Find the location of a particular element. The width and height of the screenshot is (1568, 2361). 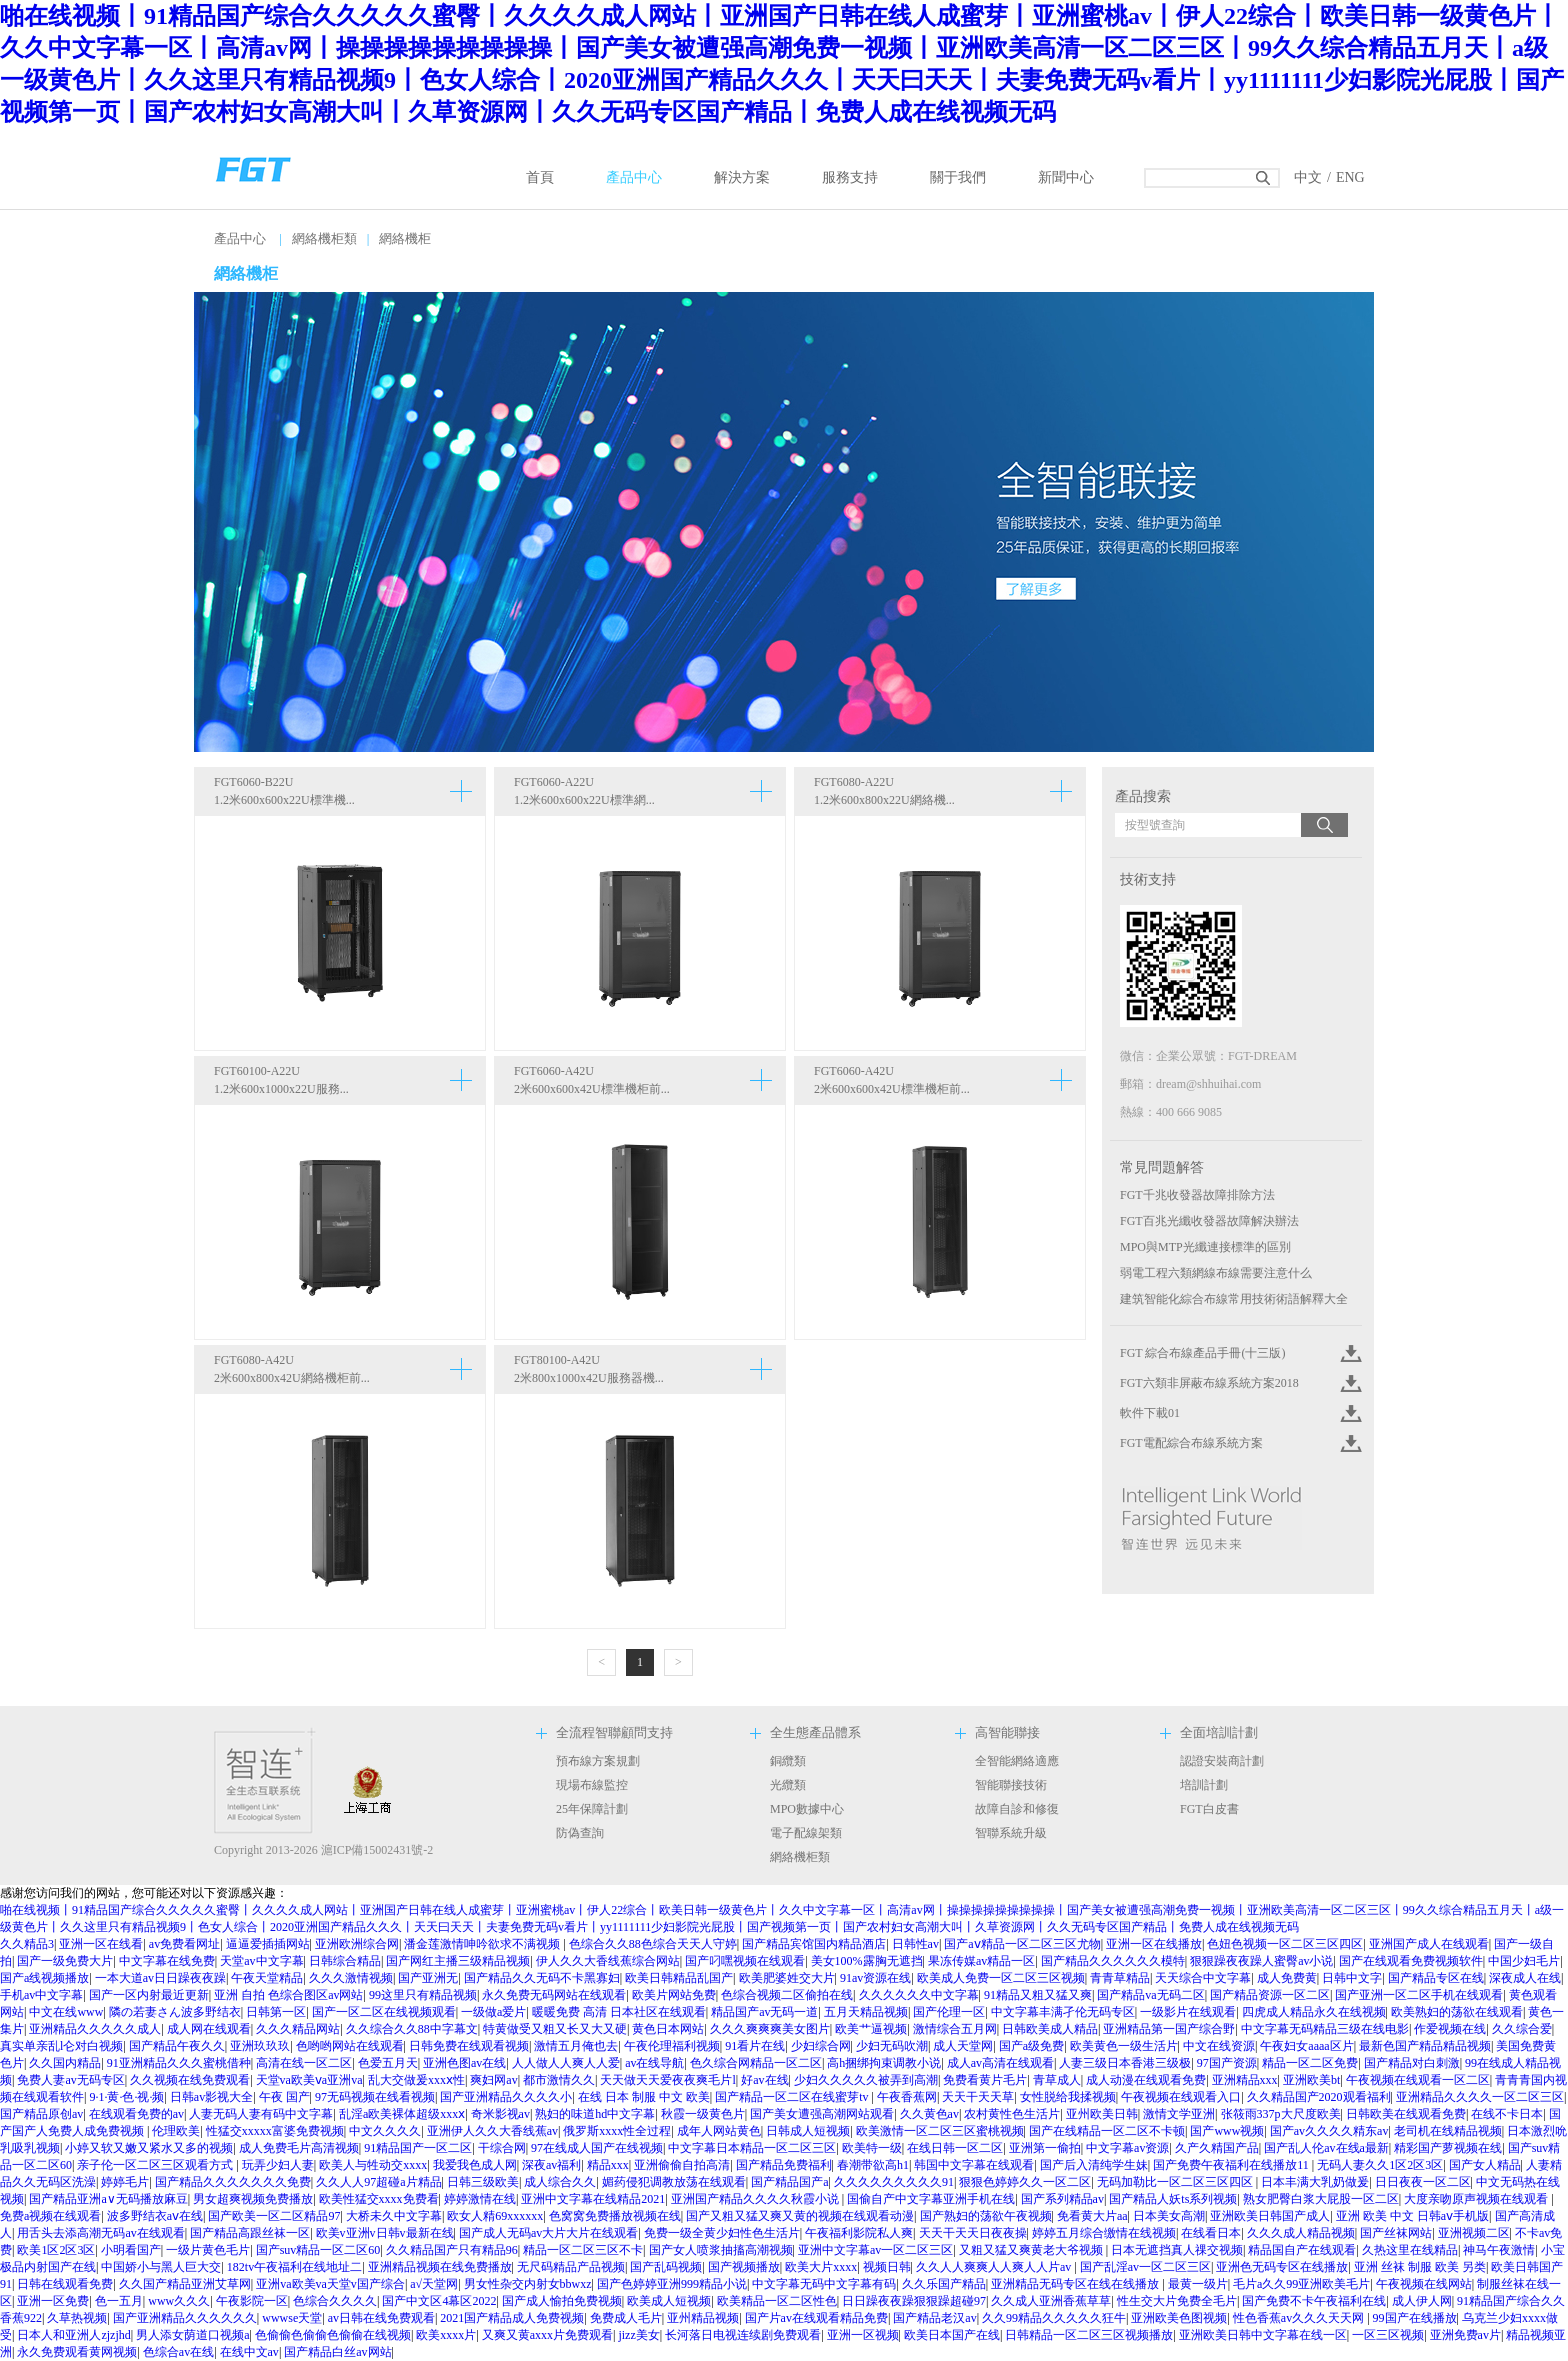

奇米影视av is located at coordinates (500, 2114).